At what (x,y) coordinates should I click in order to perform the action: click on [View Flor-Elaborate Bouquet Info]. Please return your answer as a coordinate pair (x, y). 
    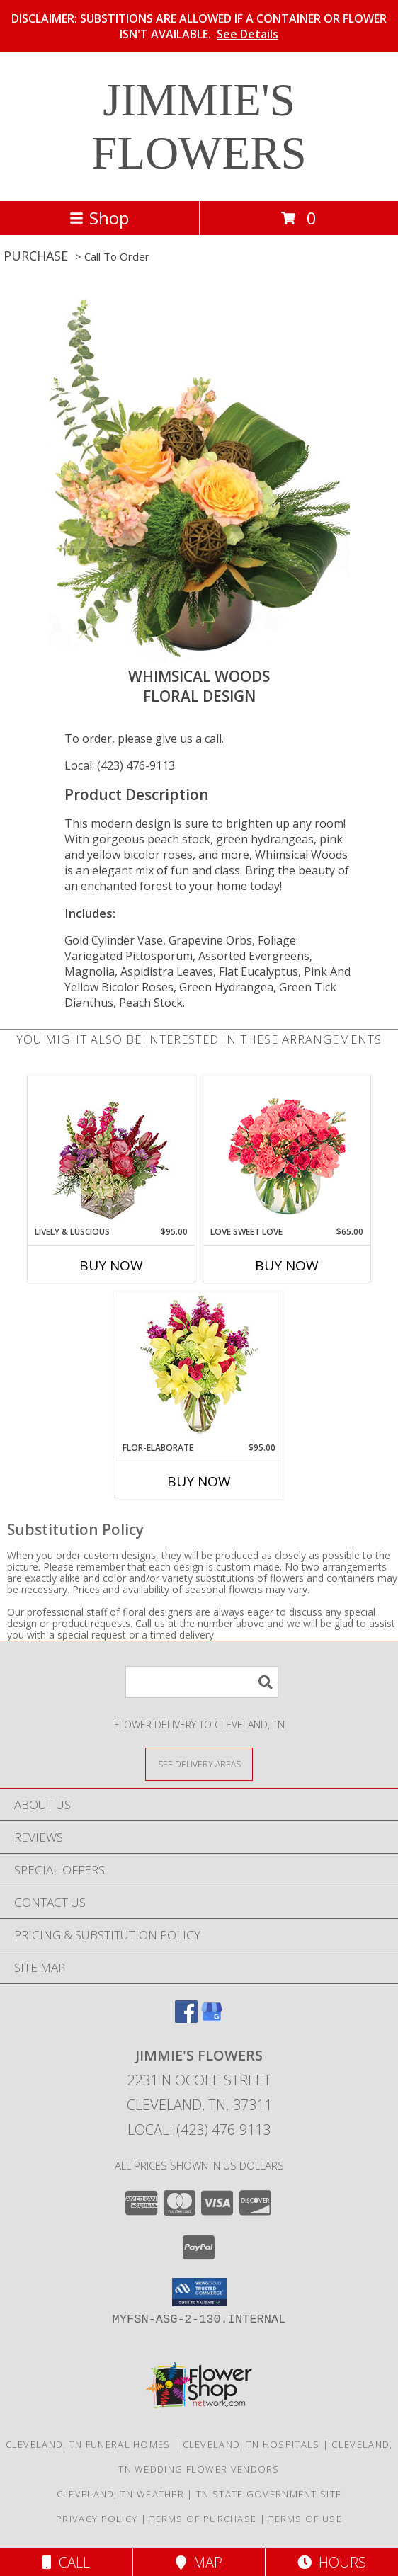
    Looking at the image, I should click on (199, 1367).